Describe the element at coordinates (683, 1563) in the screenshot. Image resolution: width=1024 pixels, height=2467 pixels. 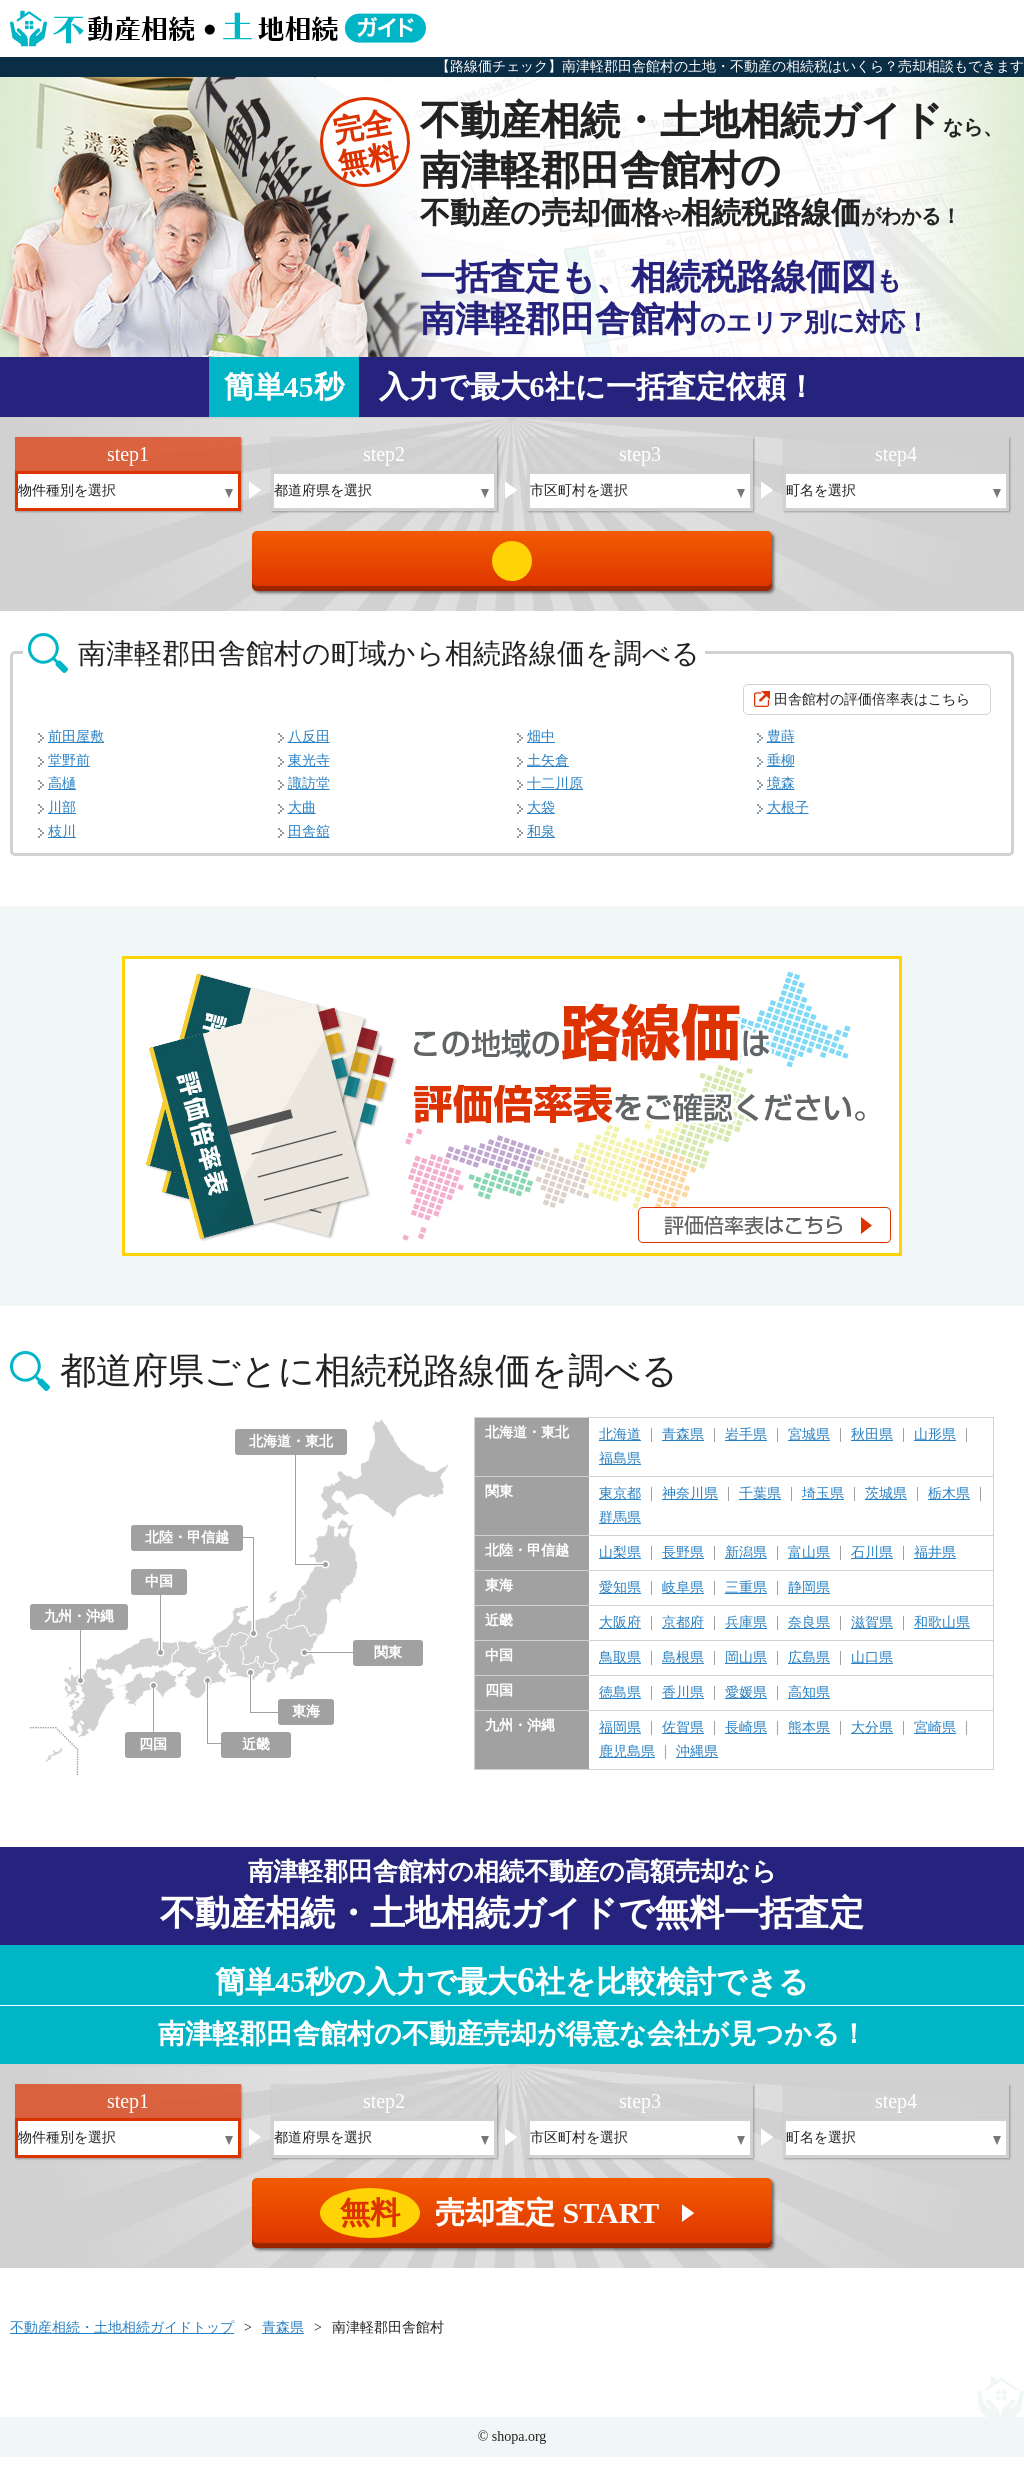
I see `長野県` at that location.